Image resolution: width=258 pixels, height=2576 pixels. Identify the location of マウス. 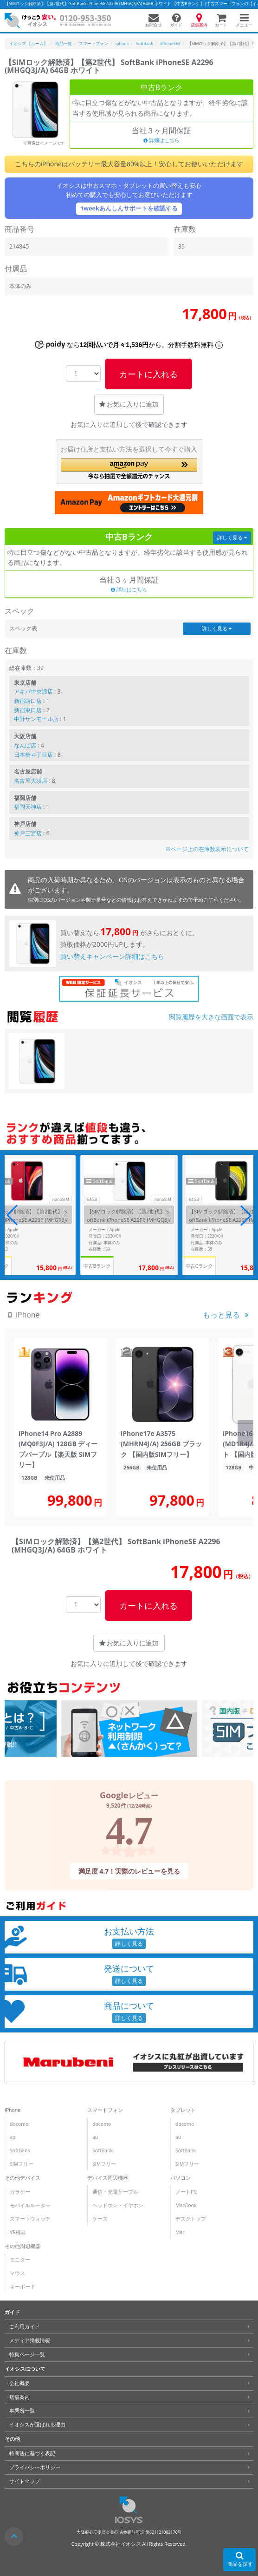
(17, 2273).